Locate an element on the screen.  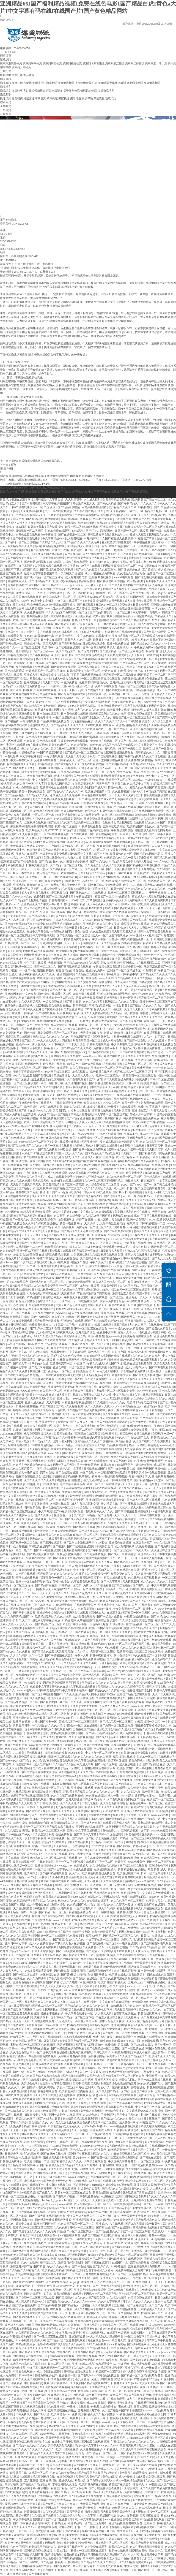
久久久免费高清视频 is located at coordinates (46, 2068).